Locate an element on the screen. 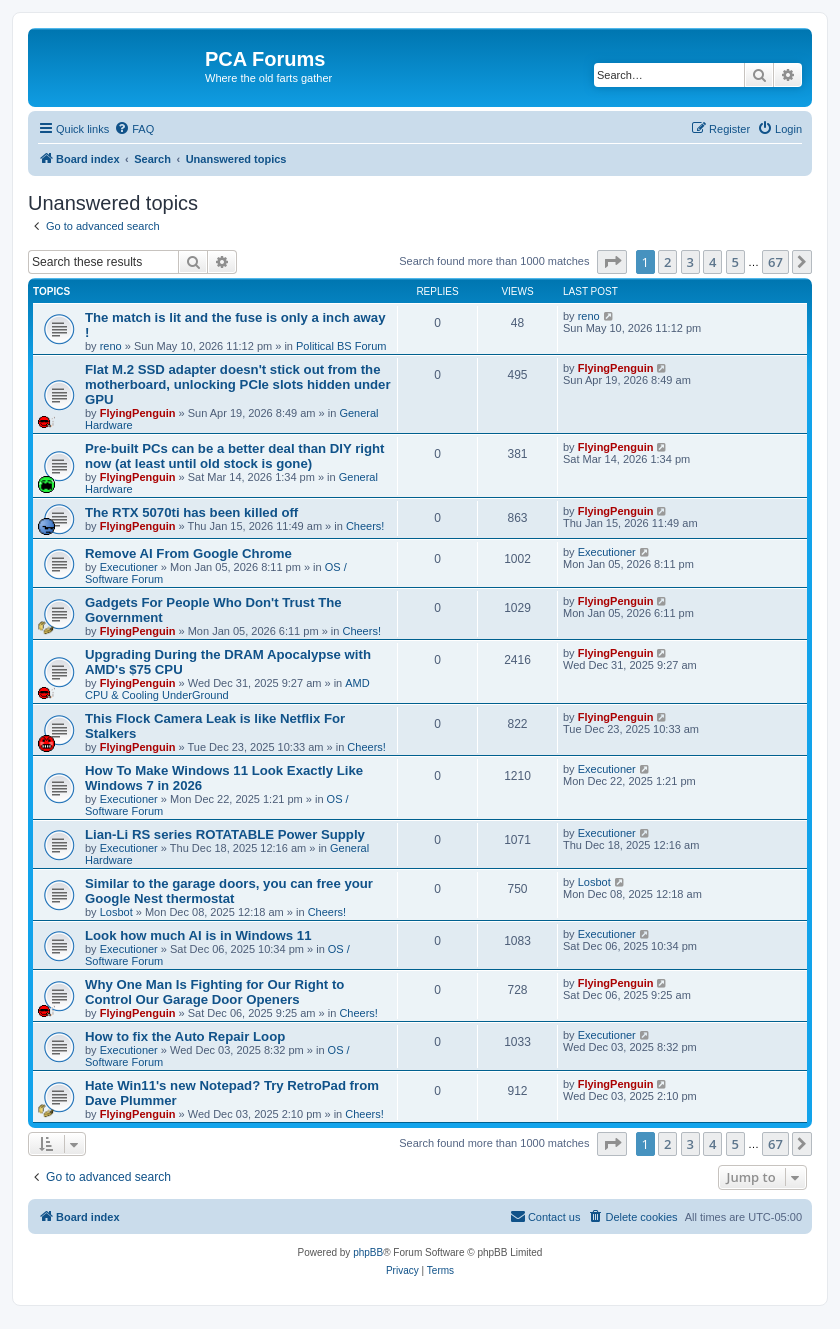 The width and height of the screenshot is (840, 1329). Look how much AI is in Windows 11 is located at coordinates (198, 935).